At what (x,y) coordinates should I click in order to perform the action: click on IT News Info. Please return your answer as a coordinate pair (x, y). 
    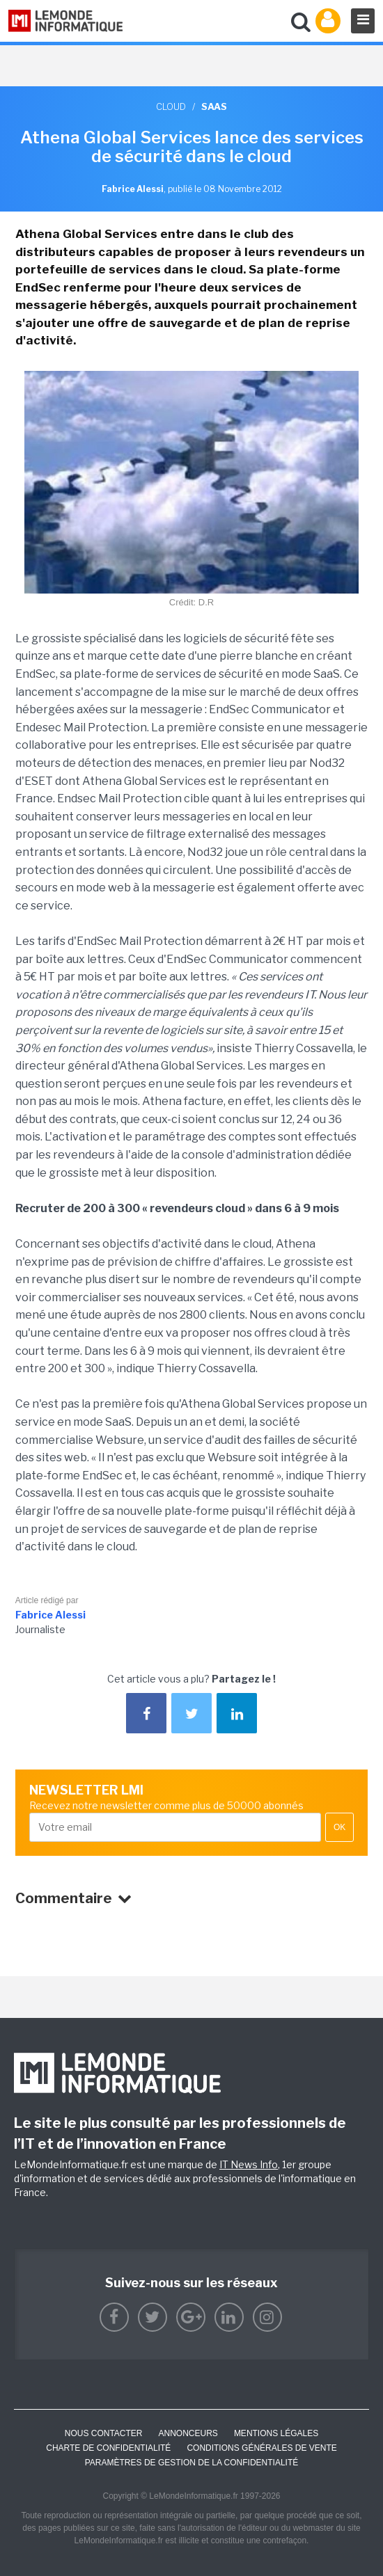
    Looking at the image, I should click on (248, 2164).